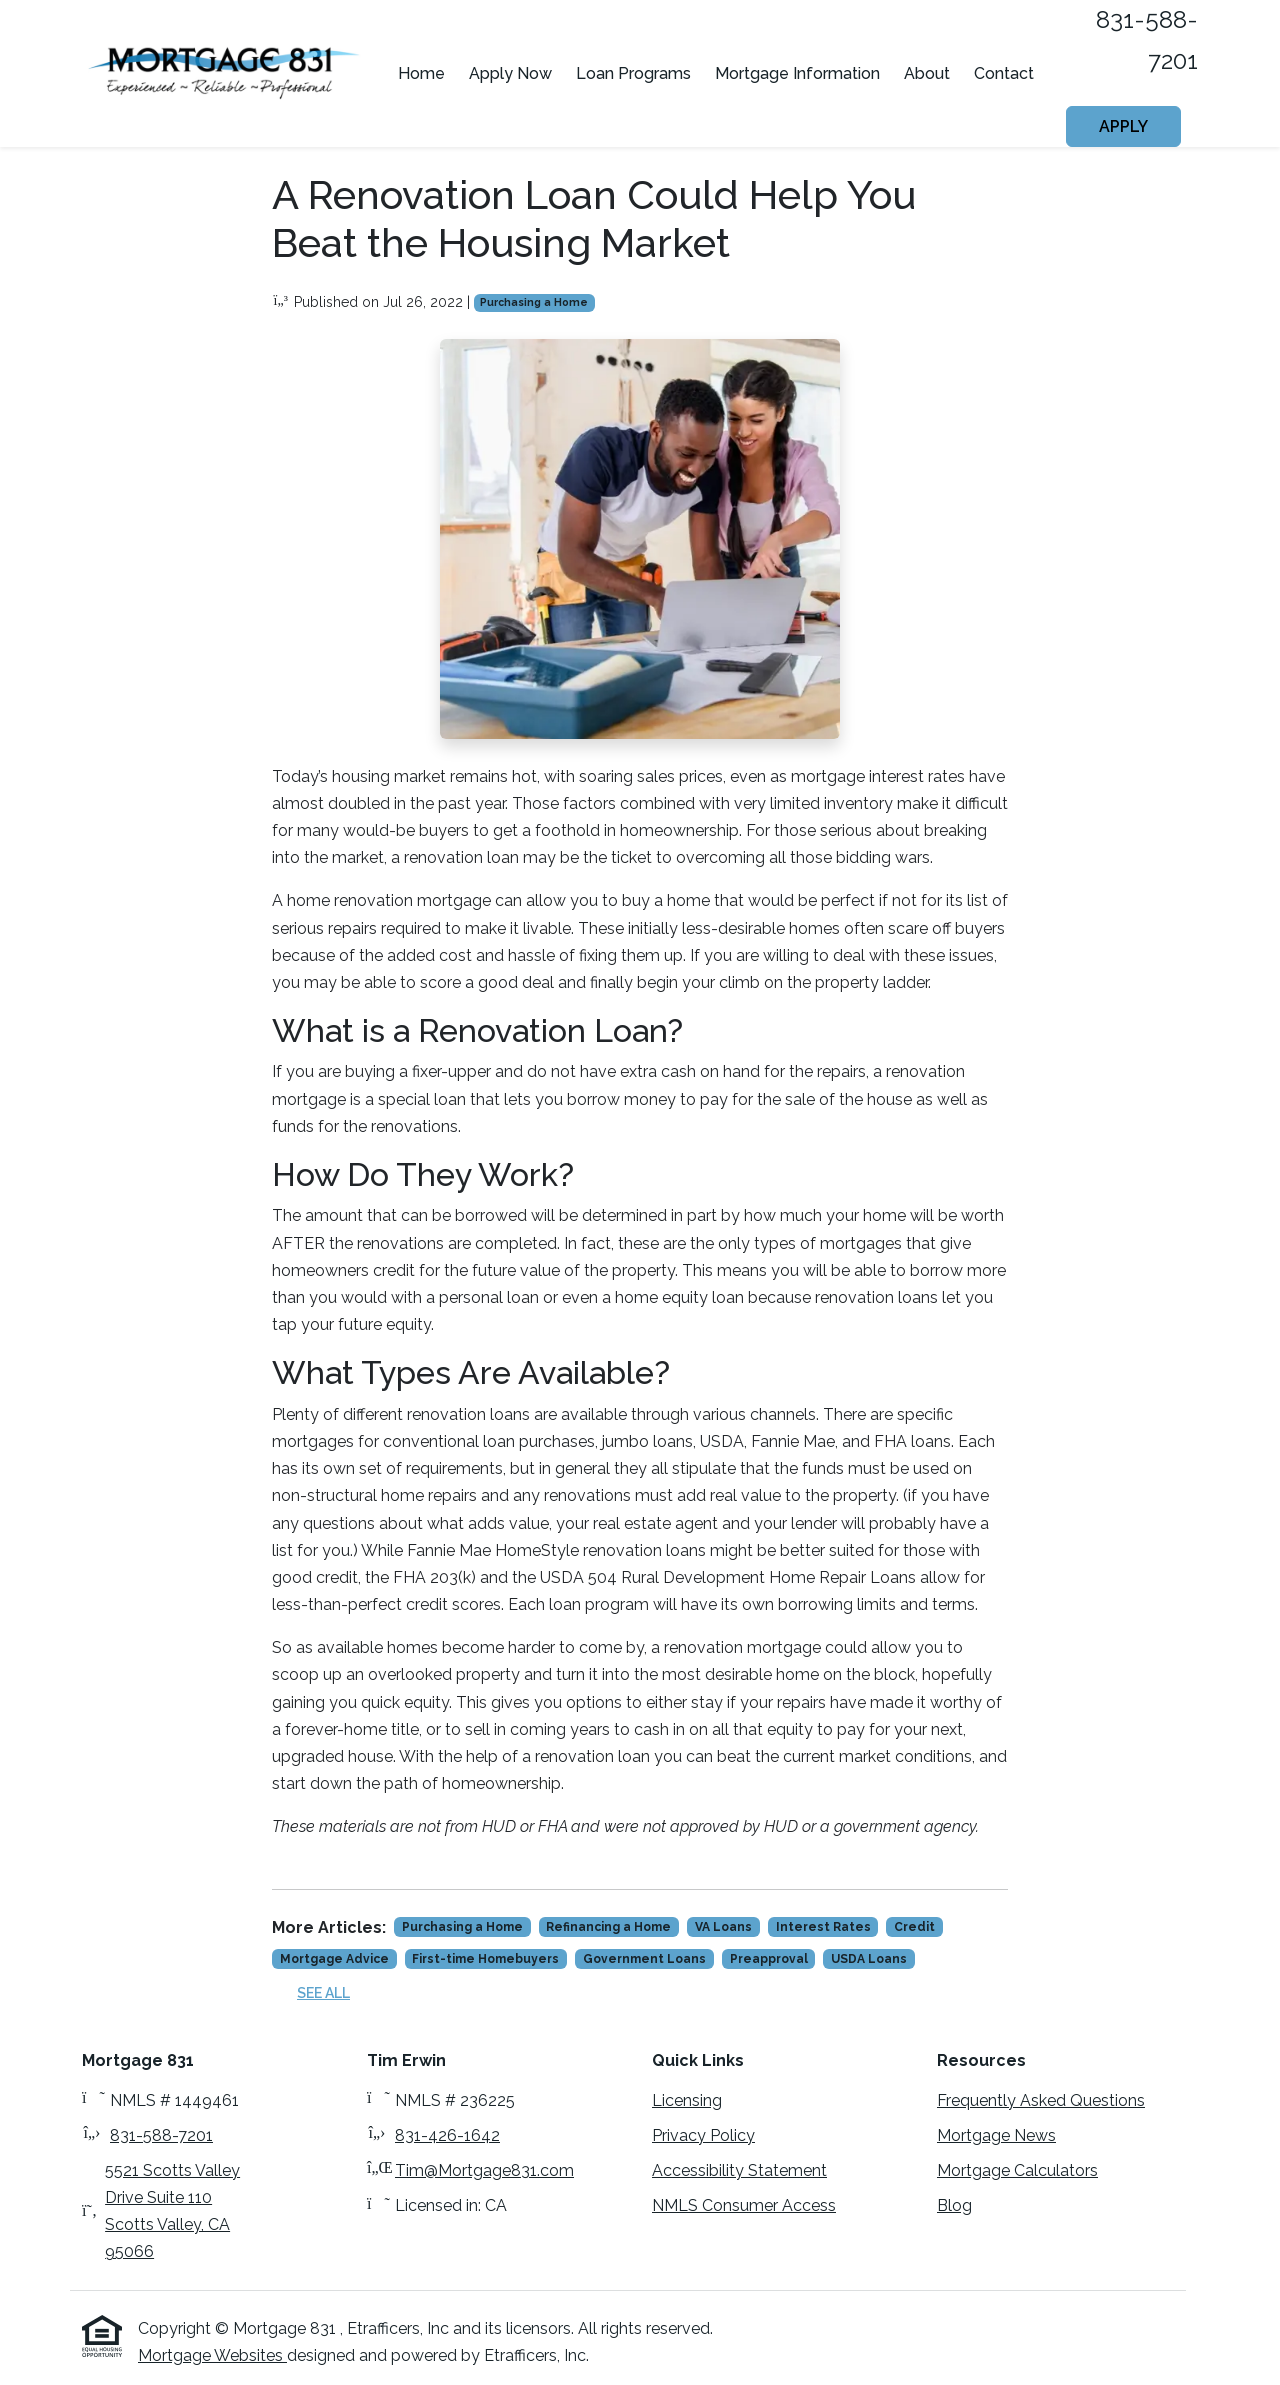 The height and width of the screenshot is (2385, 1280). I want to click on Mortgage Advice, so click(334, 1959).